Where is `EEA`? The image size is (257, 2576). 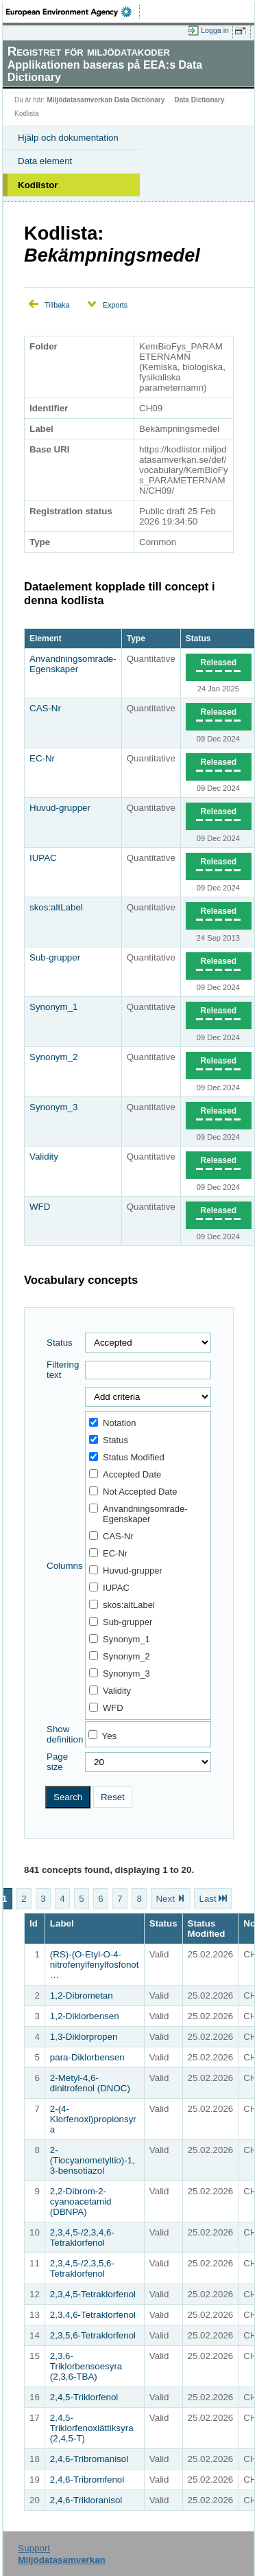 EEA is located at coordinates (73, 12).